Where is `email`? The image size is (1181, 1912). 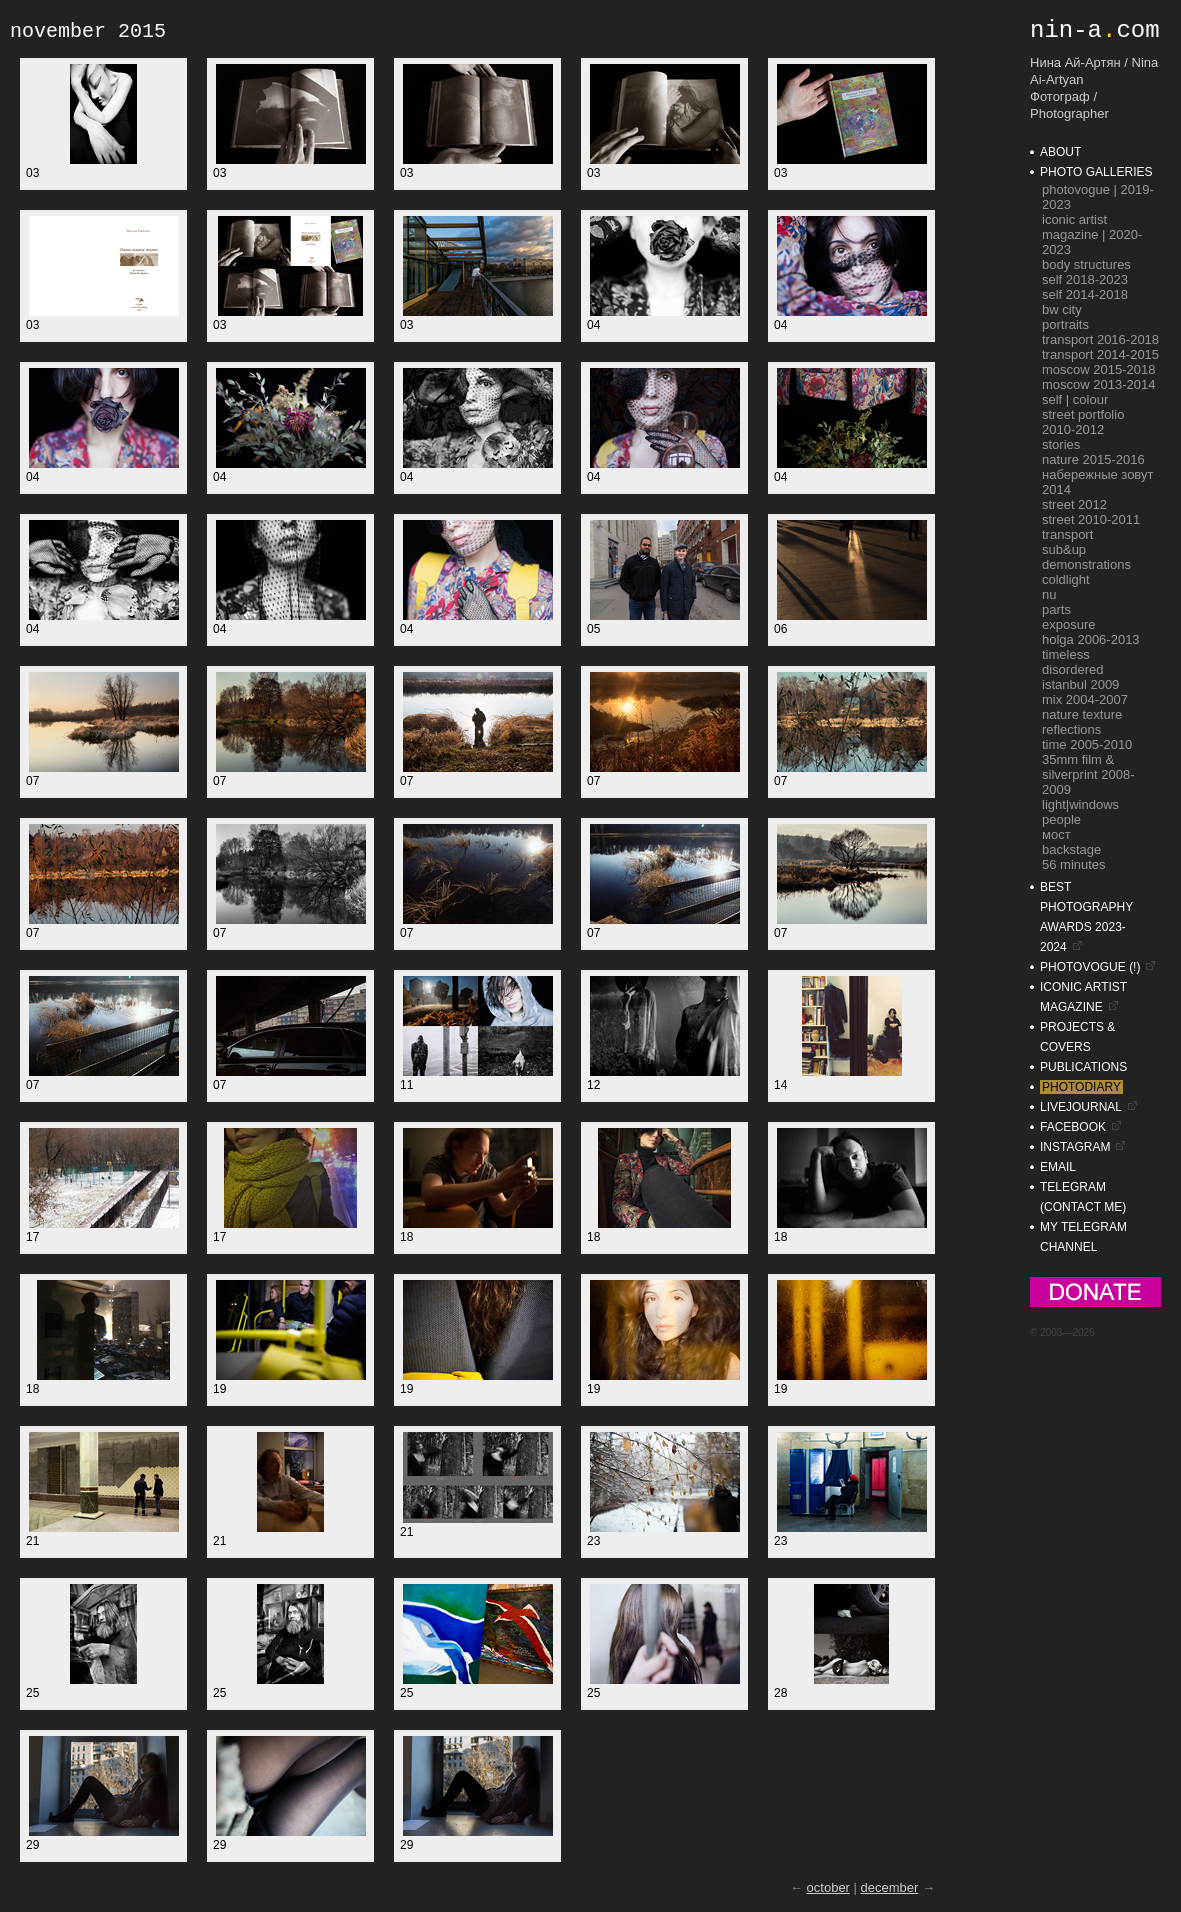 email is located at coordinates (1058, 1167).